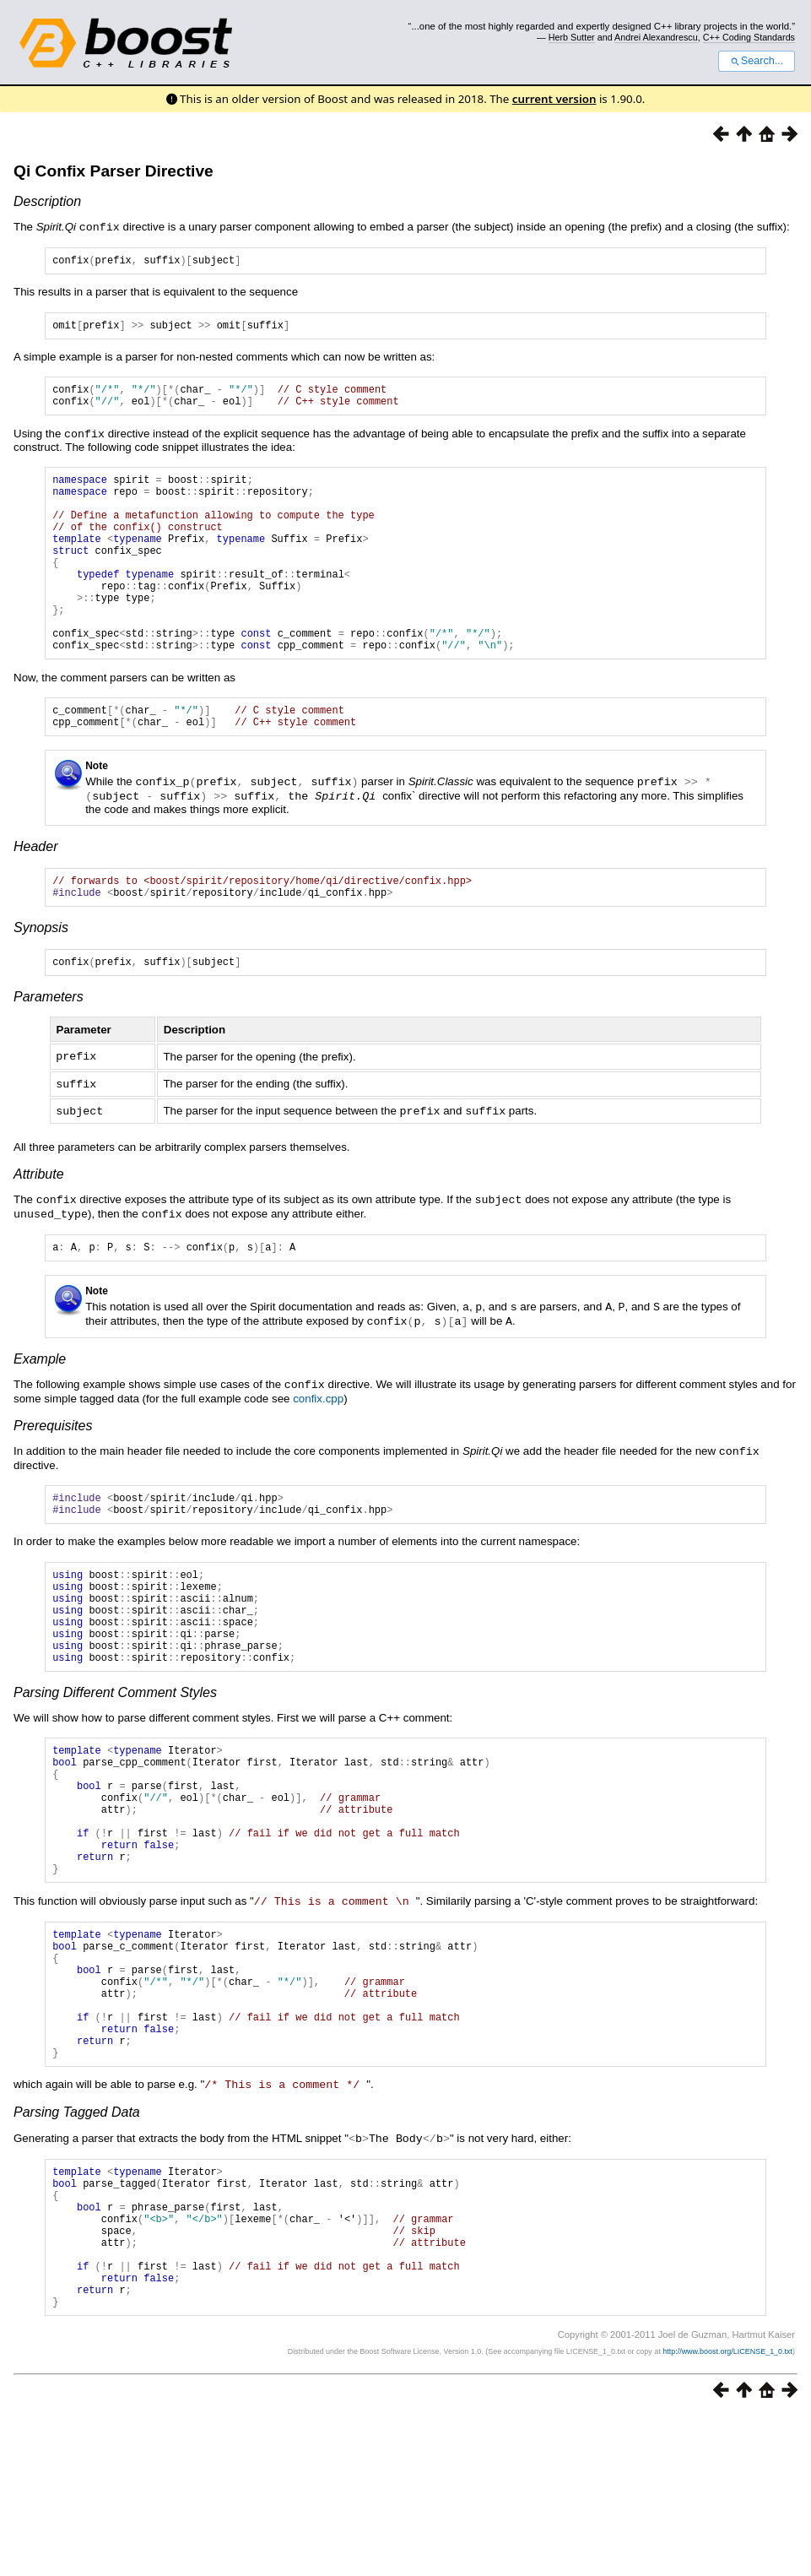 Image resolution: width=811 pixels, height=2576 pixels. Describe the element at coordinates (554, 98) in the screenshot. I see `current version` at that location.